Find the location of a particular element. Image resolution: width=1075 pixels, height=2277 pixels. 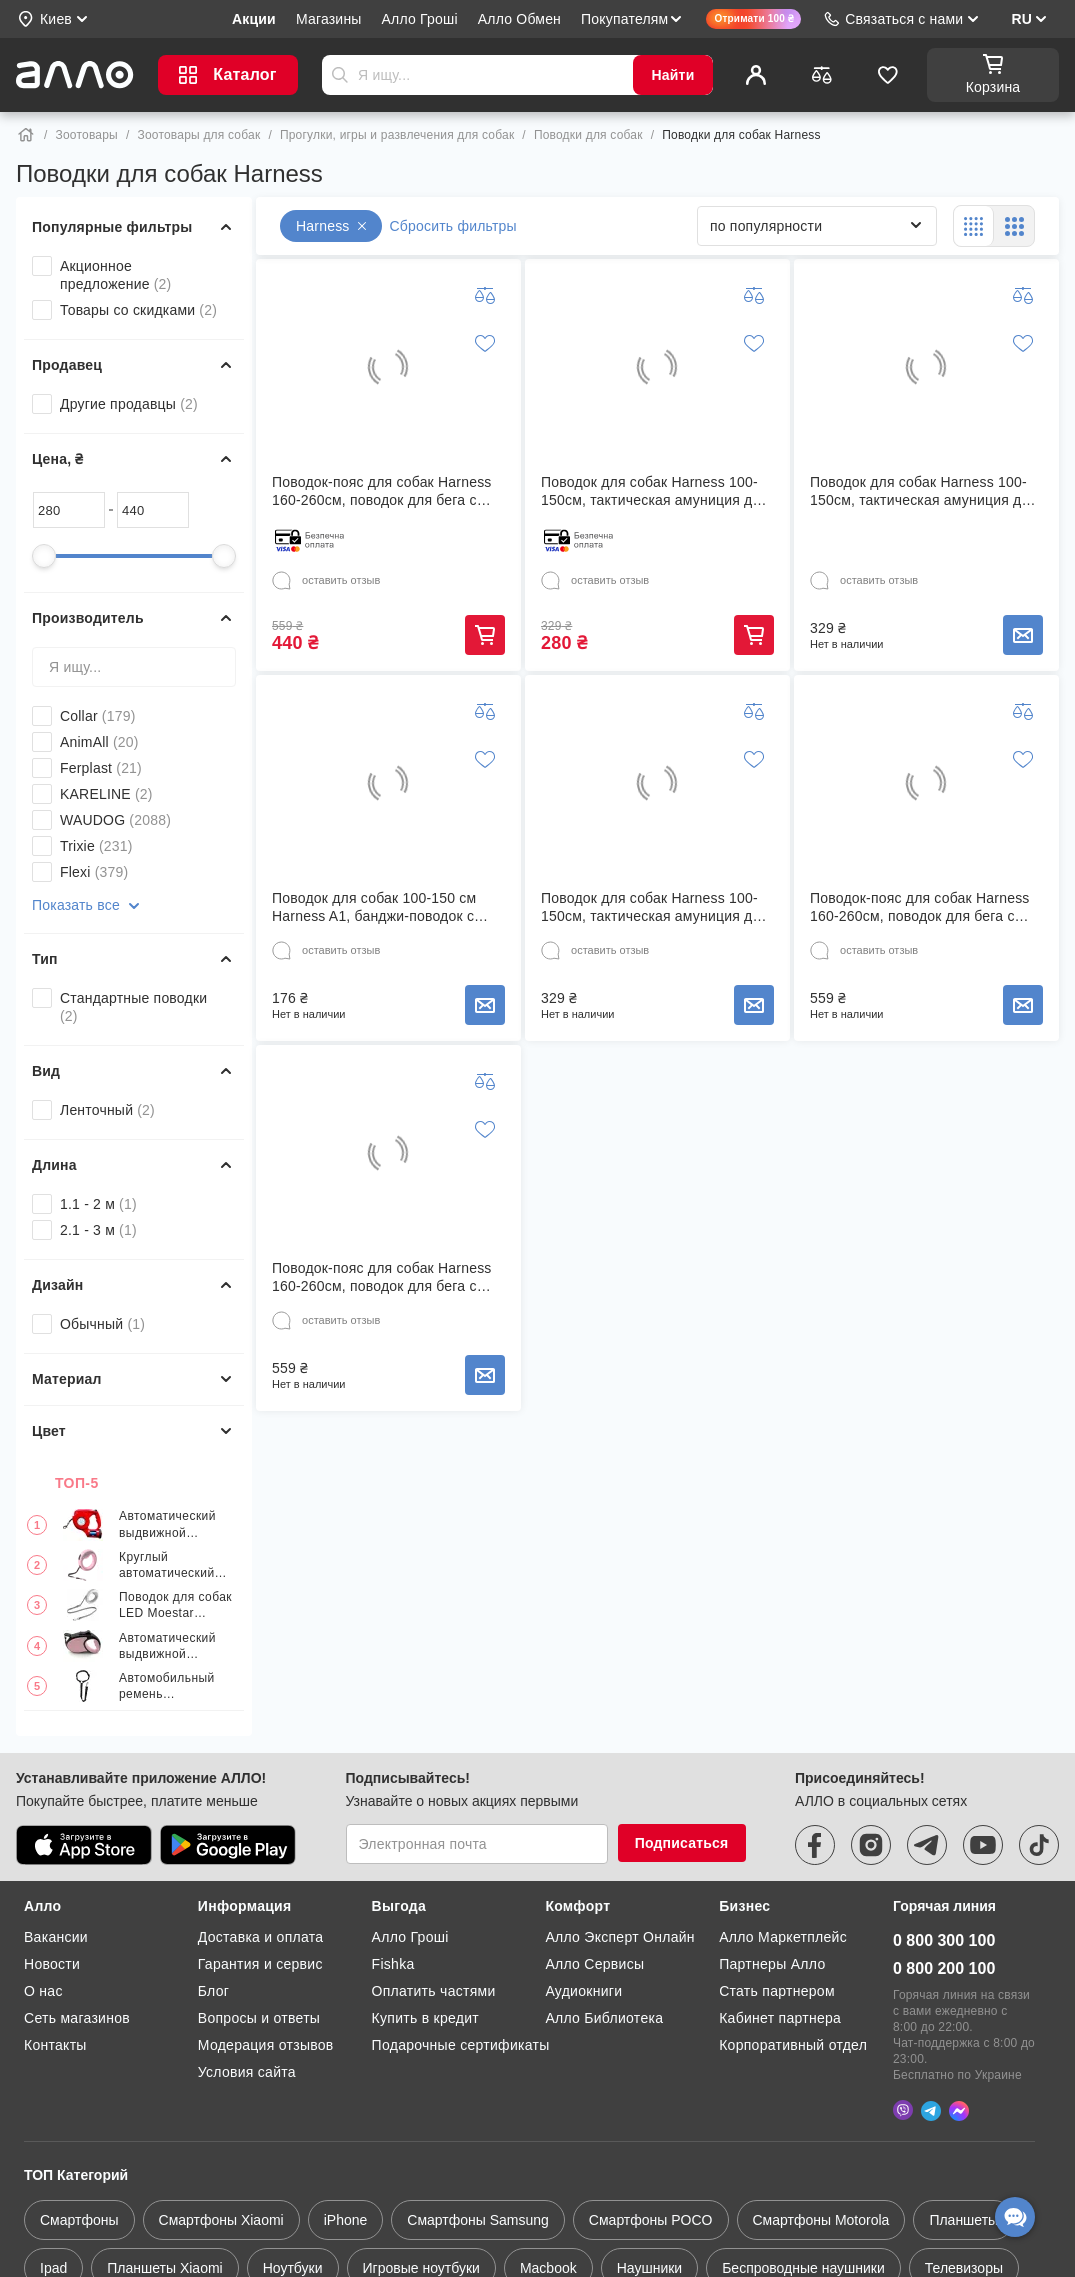

Обычный is located at coordinates (102, 1324).